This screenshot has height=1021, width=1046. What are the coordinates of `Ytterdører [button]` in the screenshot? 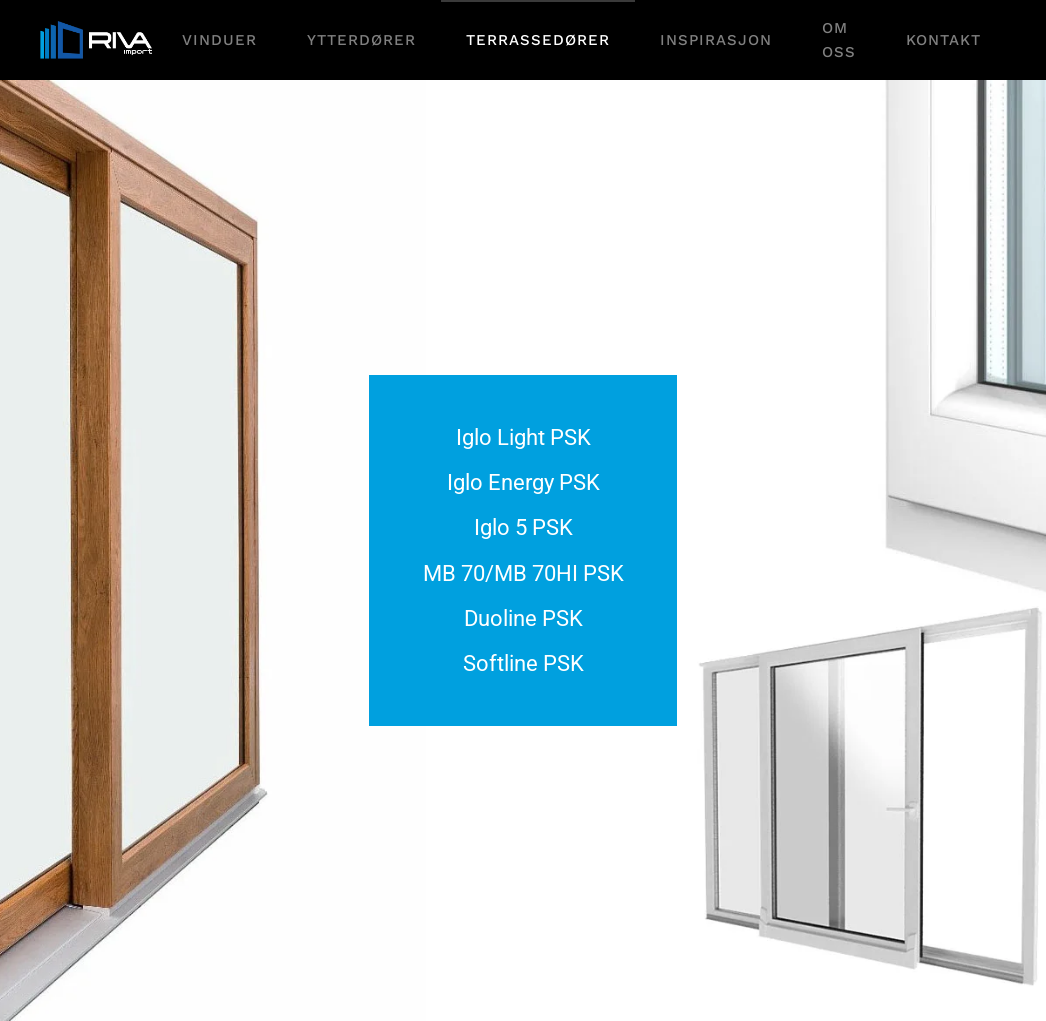 It's located at (361, 40).